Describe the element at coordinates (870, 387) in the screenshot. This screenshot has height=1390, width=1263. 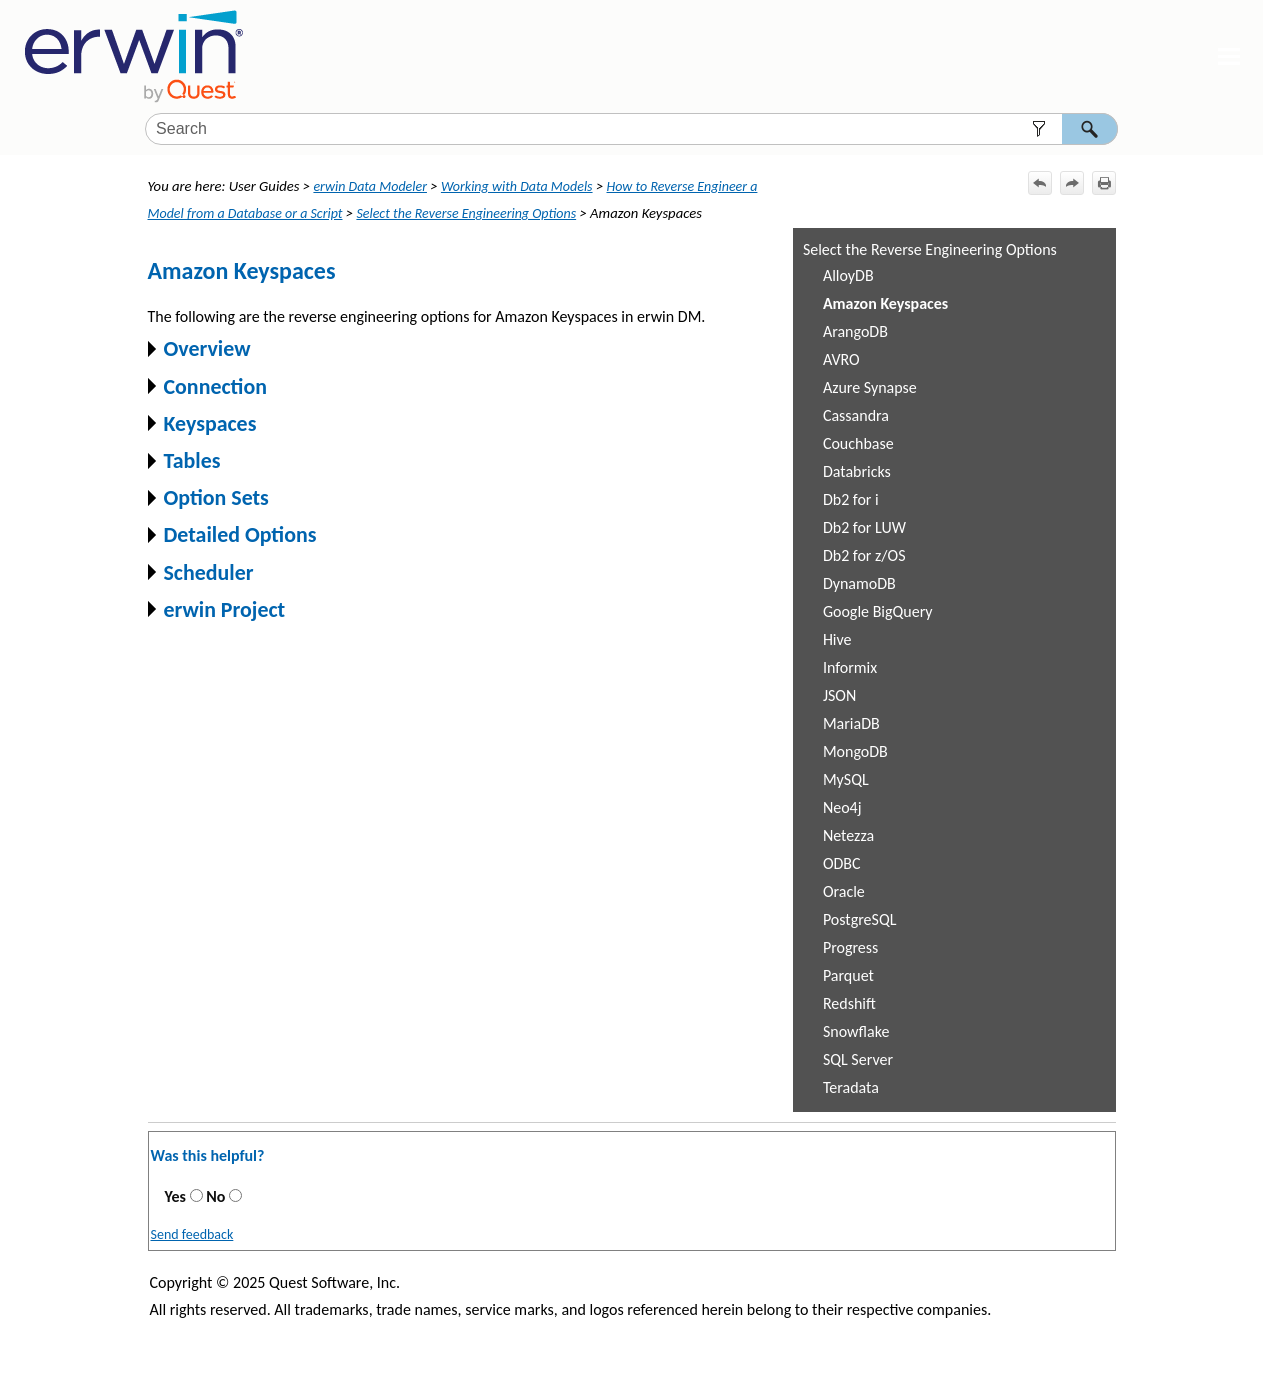
I see `Azure Synapse` at that location.